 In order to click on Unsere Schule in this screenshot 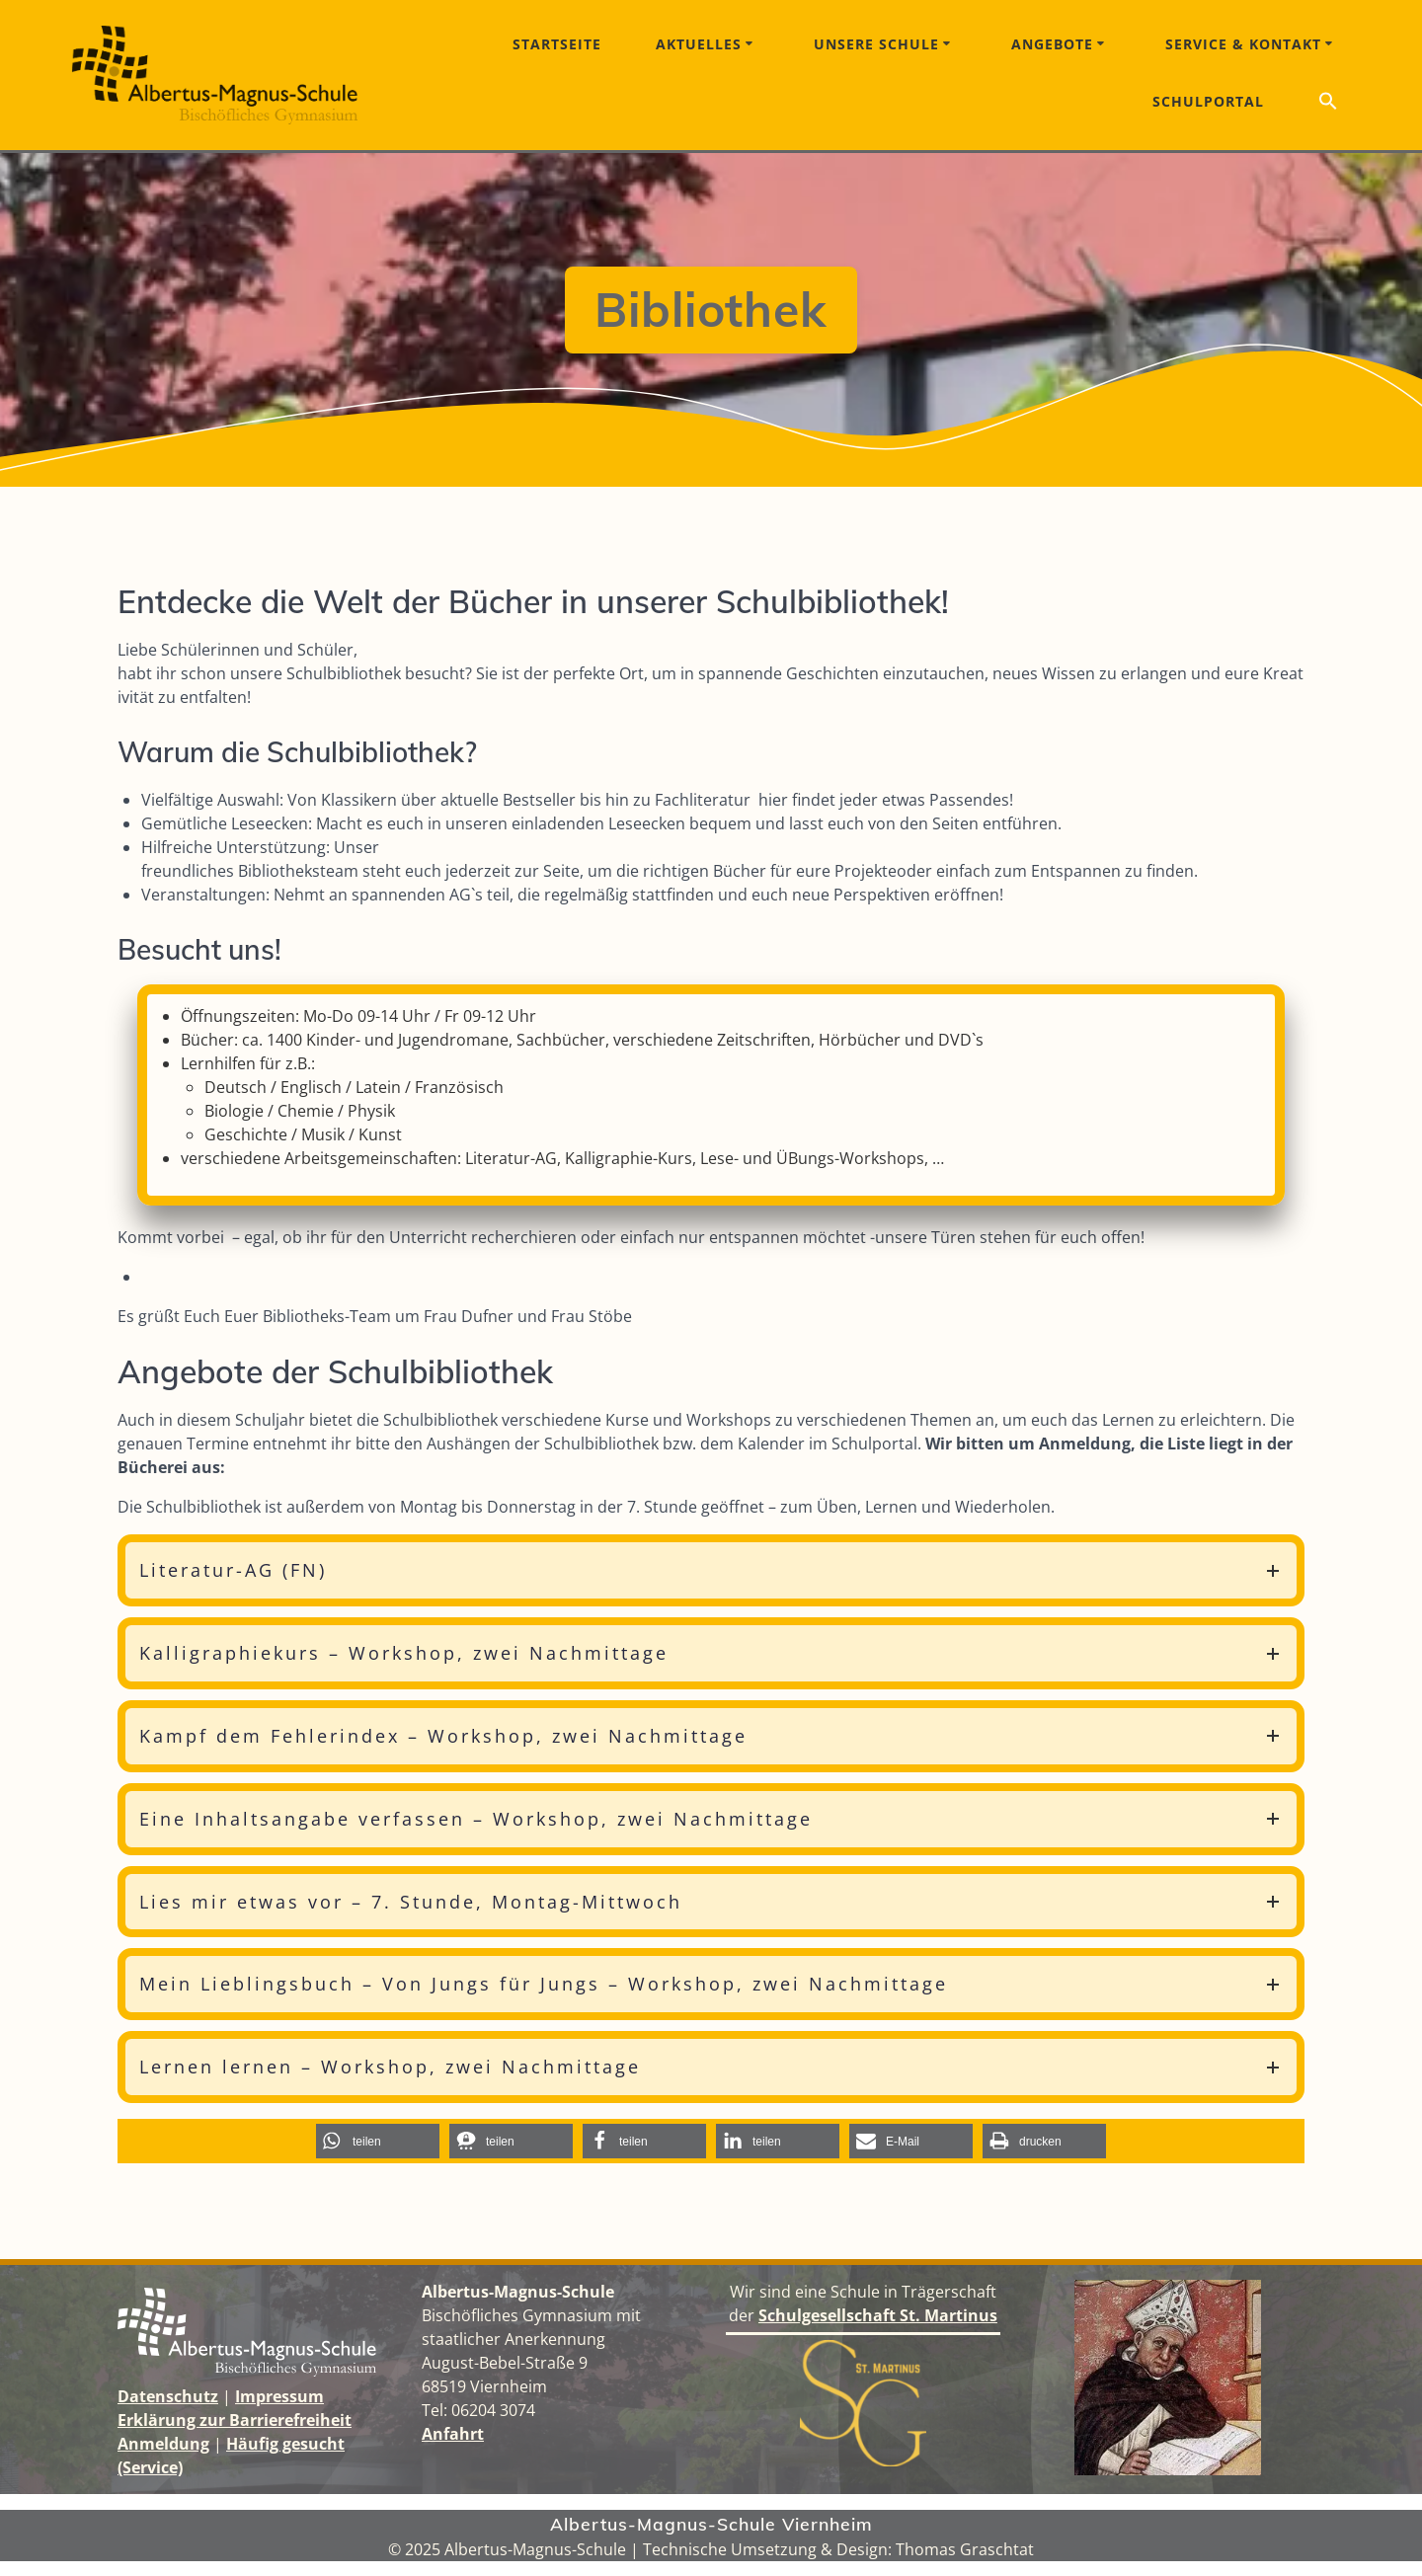, I will do `click(876, 44)`.